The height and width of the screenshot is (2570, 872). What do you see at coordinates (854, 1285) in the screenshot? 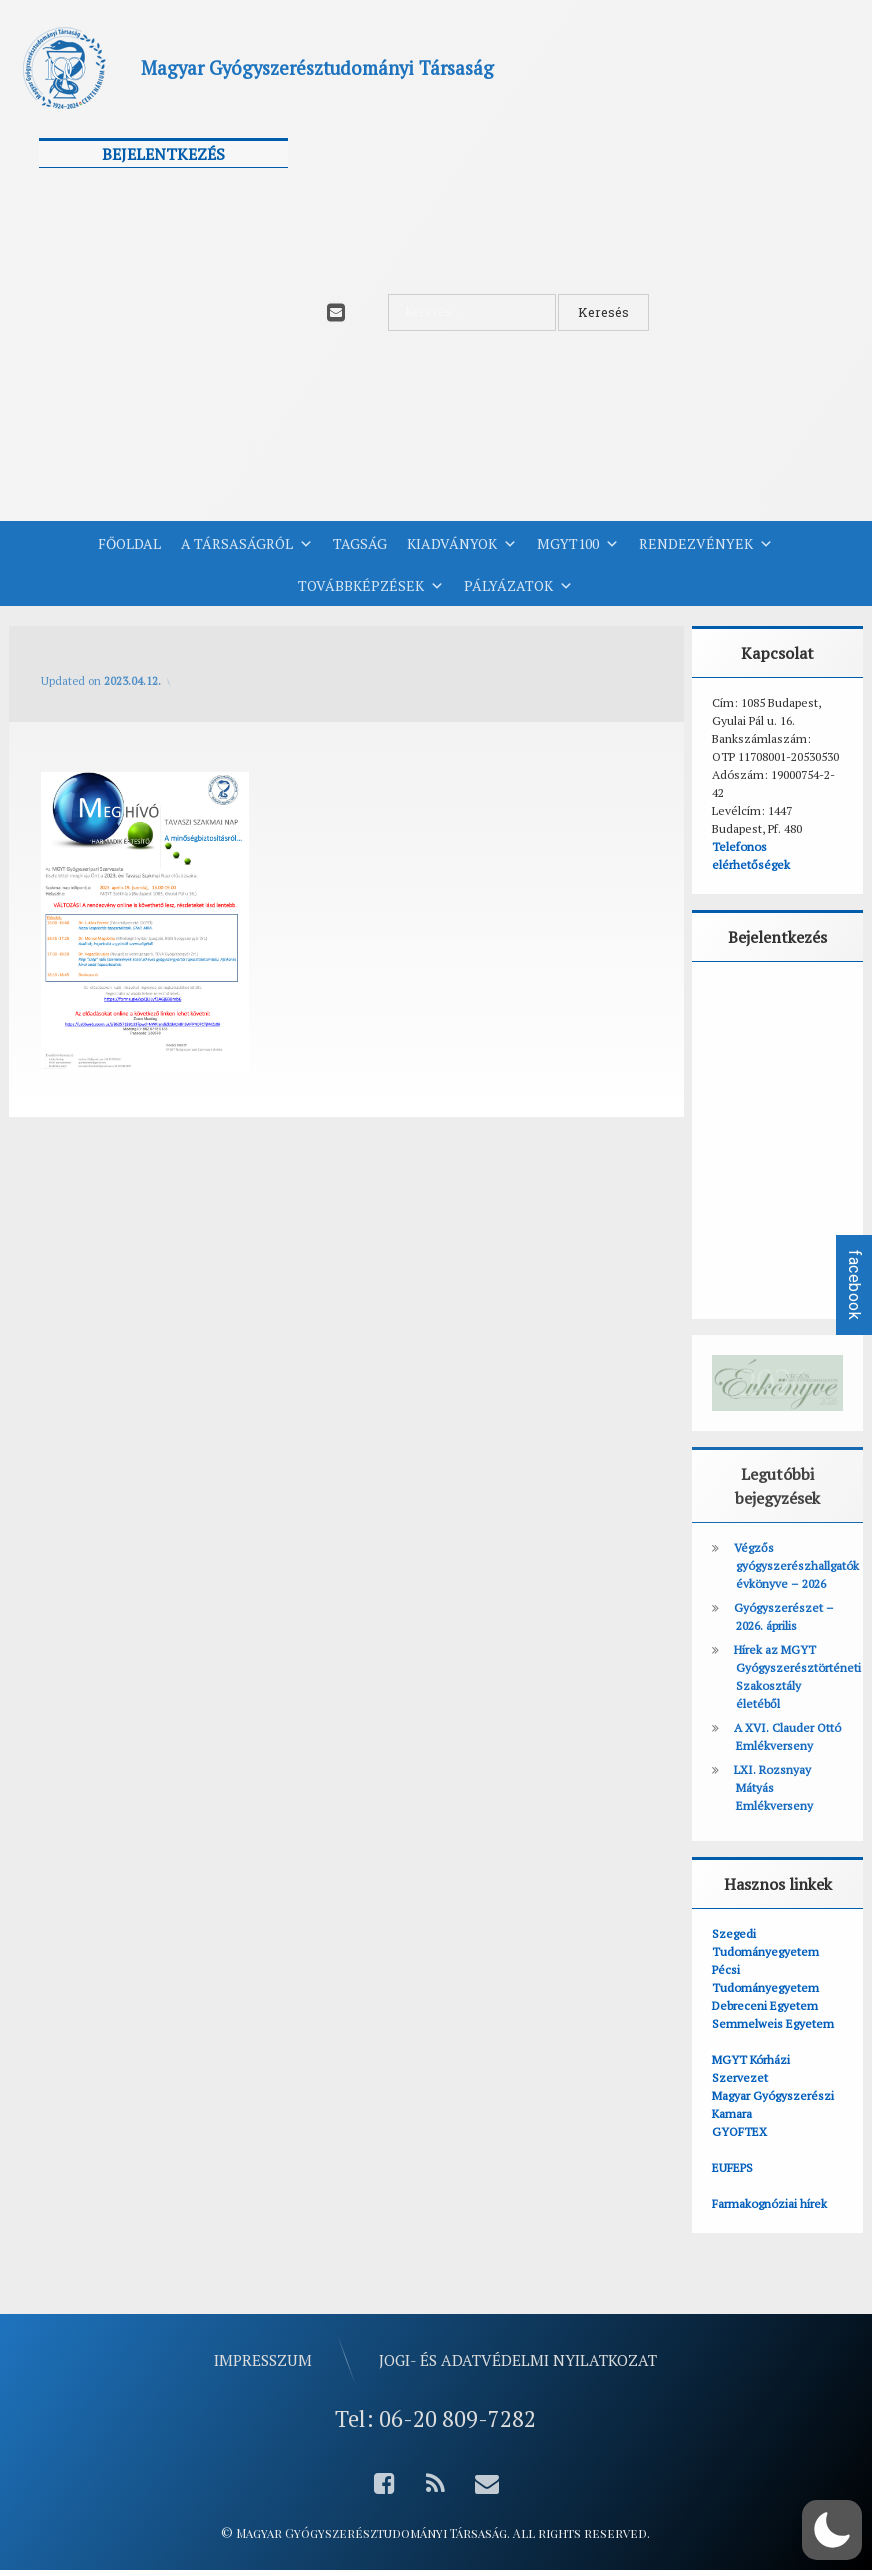
I see `facebook` at bounding box center [854, 1285].